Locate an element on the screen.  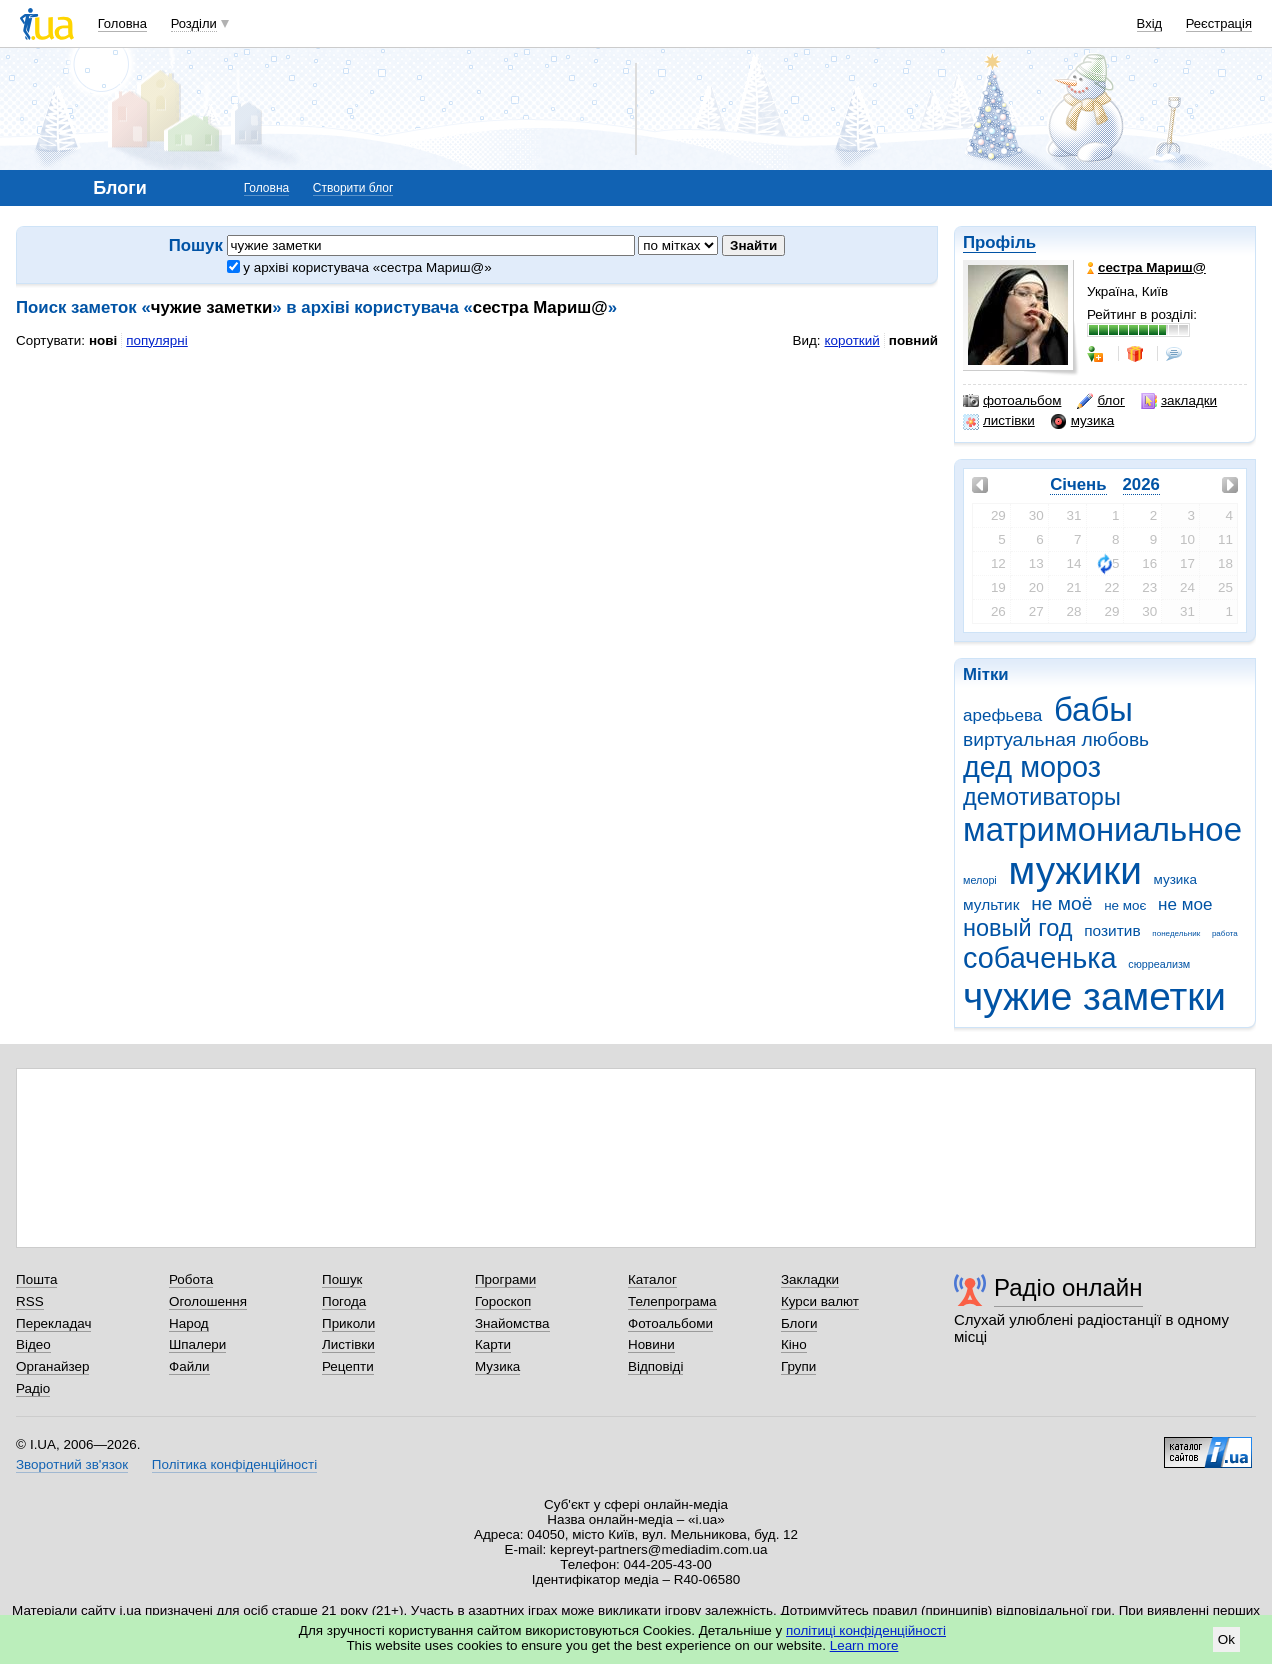
Реєстрація is located at coordinates (1219, 23).